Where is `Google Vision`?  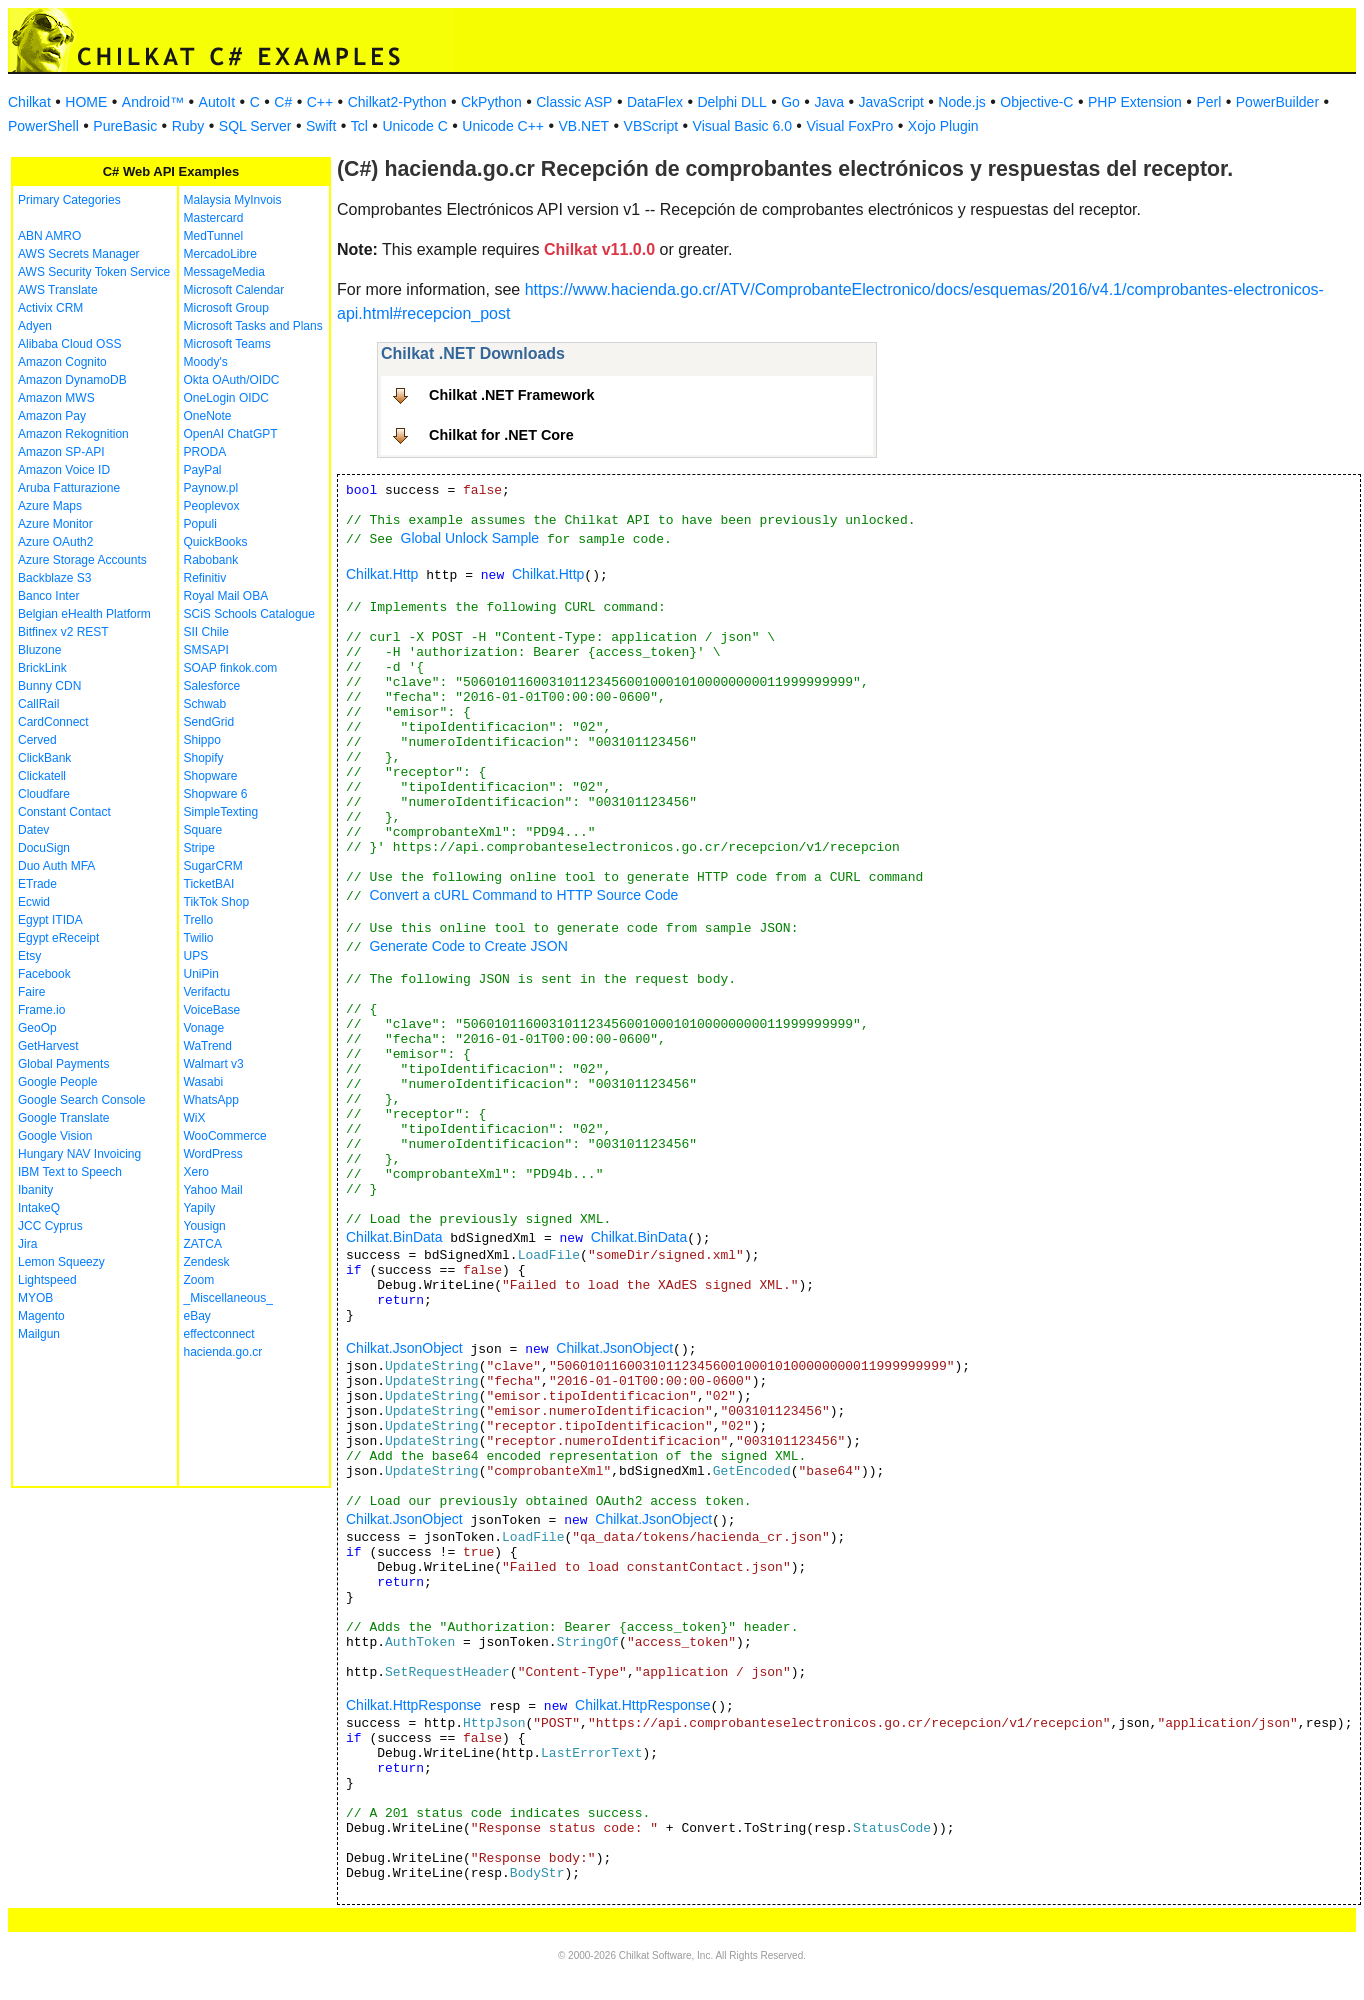 Google Vision is located at coordinates (55, 1136).